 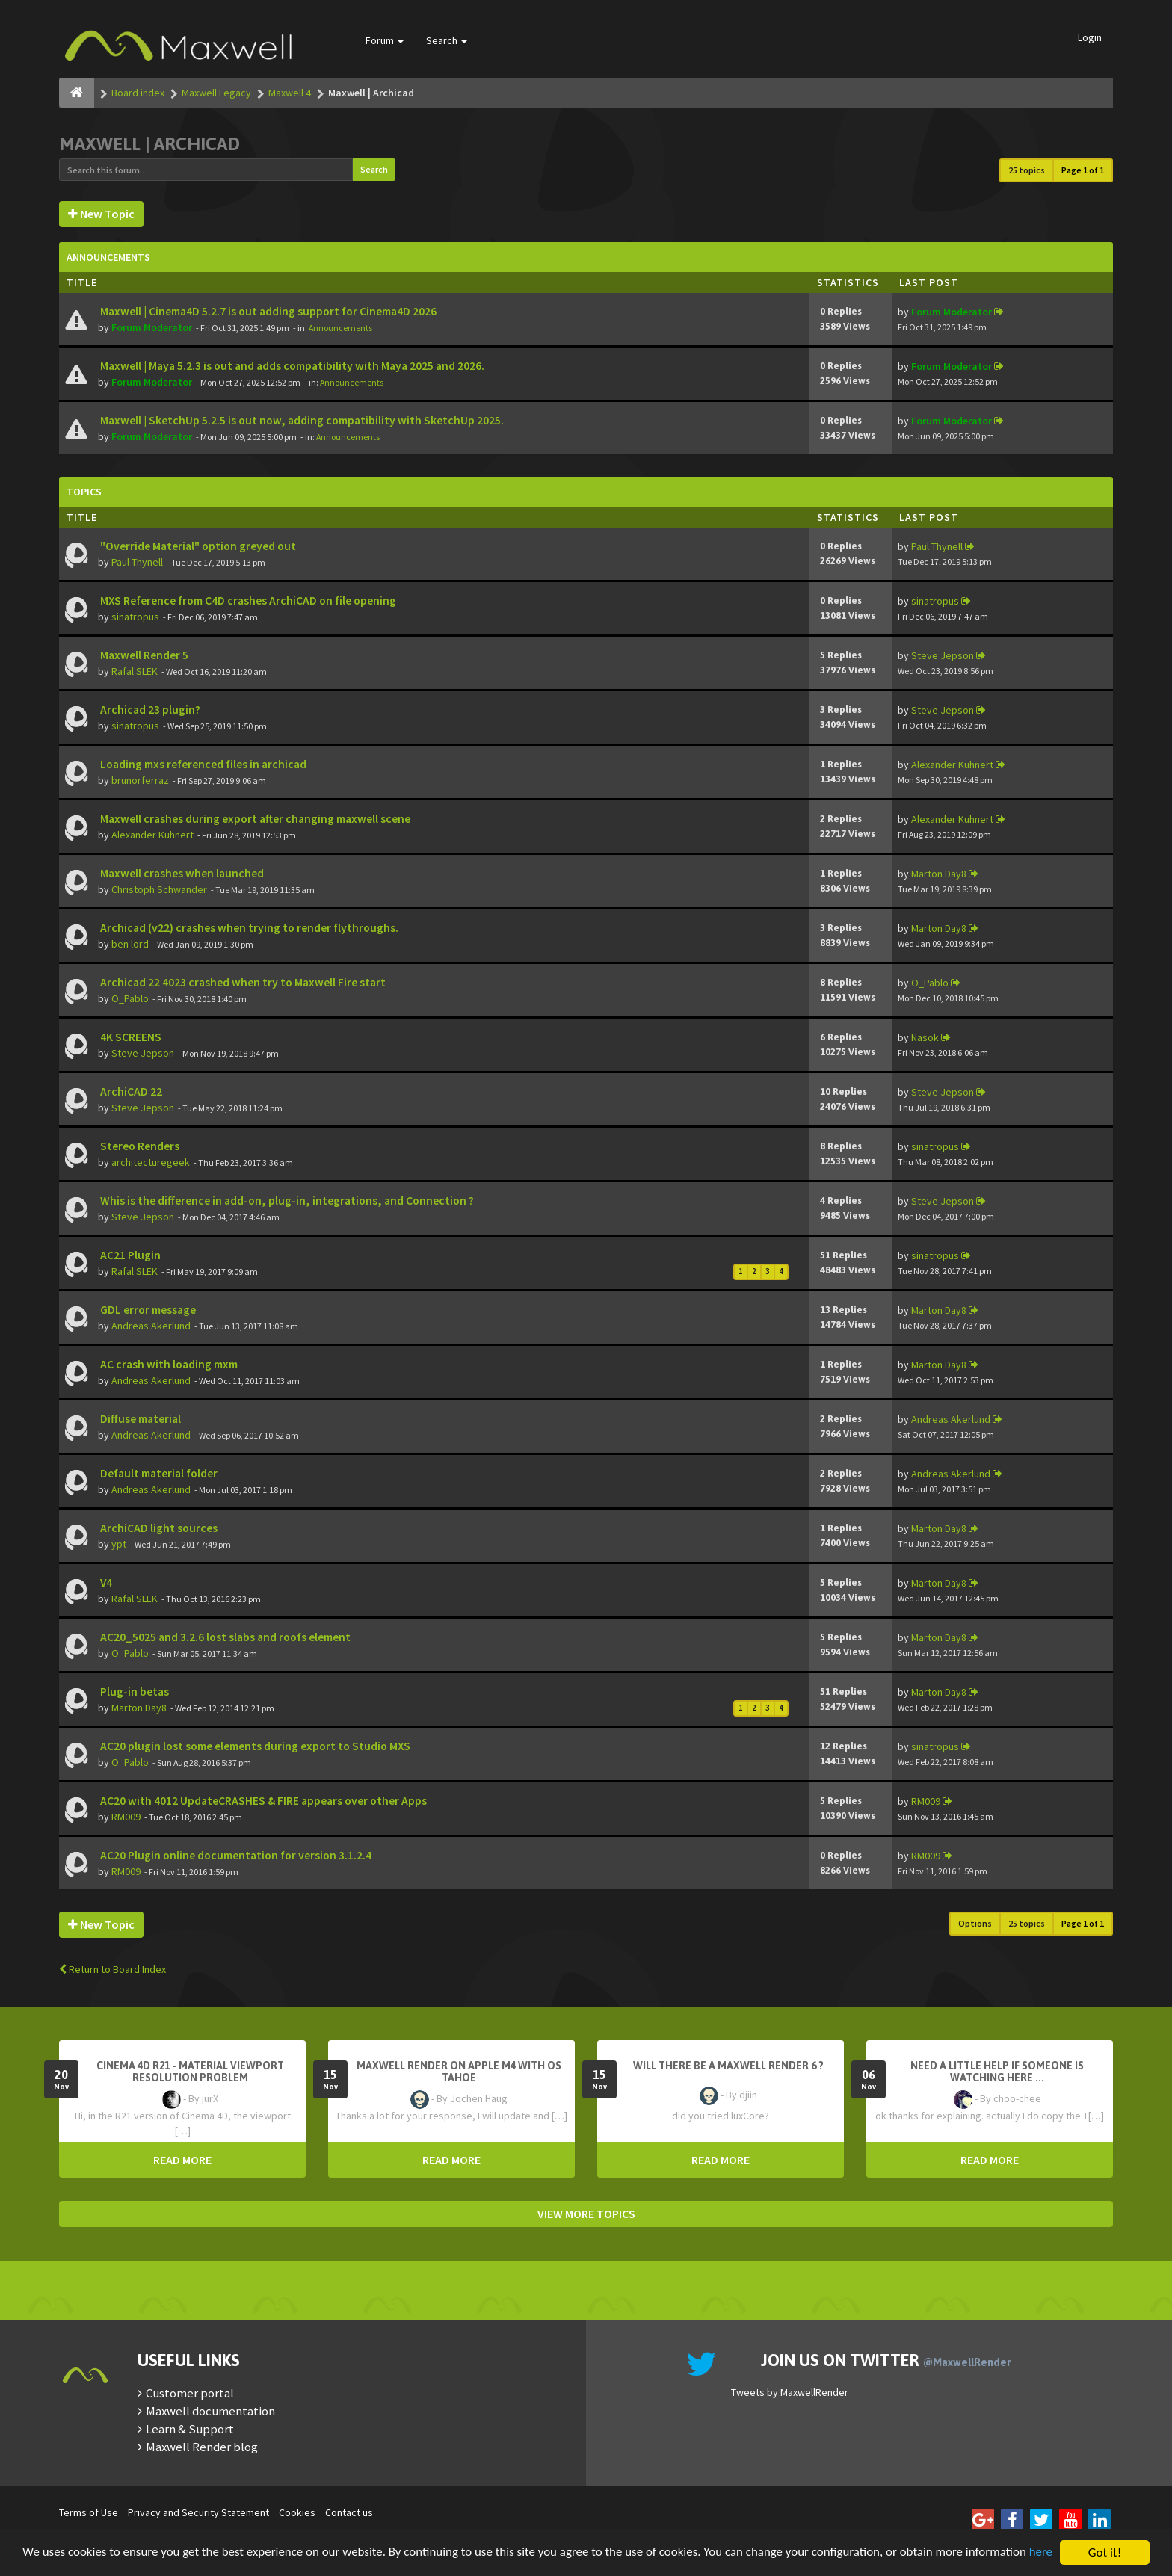 I want to click on "Override Material" option greyed out, so click(x=197, y=546).